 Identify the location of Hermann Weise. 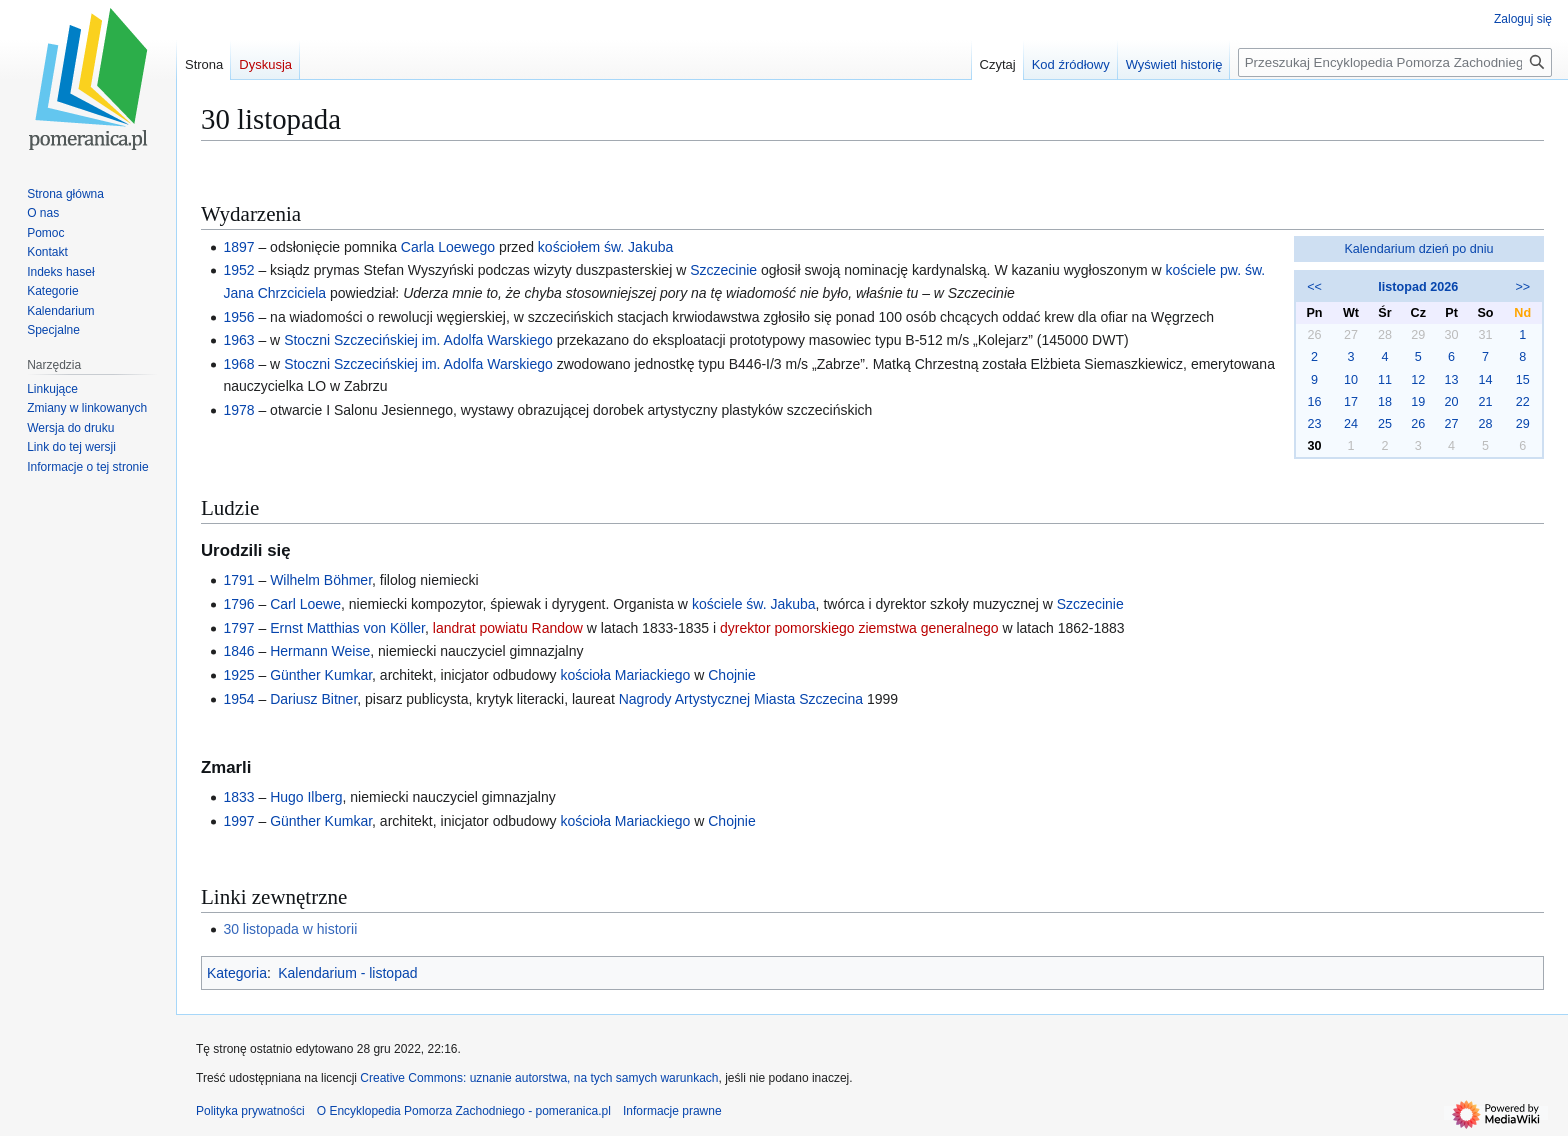
(320, 651).